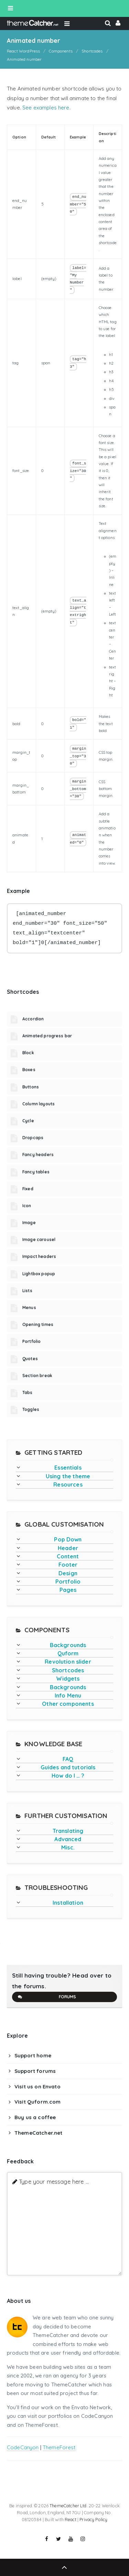  I want to click on Quotes, so click(30, 1358).